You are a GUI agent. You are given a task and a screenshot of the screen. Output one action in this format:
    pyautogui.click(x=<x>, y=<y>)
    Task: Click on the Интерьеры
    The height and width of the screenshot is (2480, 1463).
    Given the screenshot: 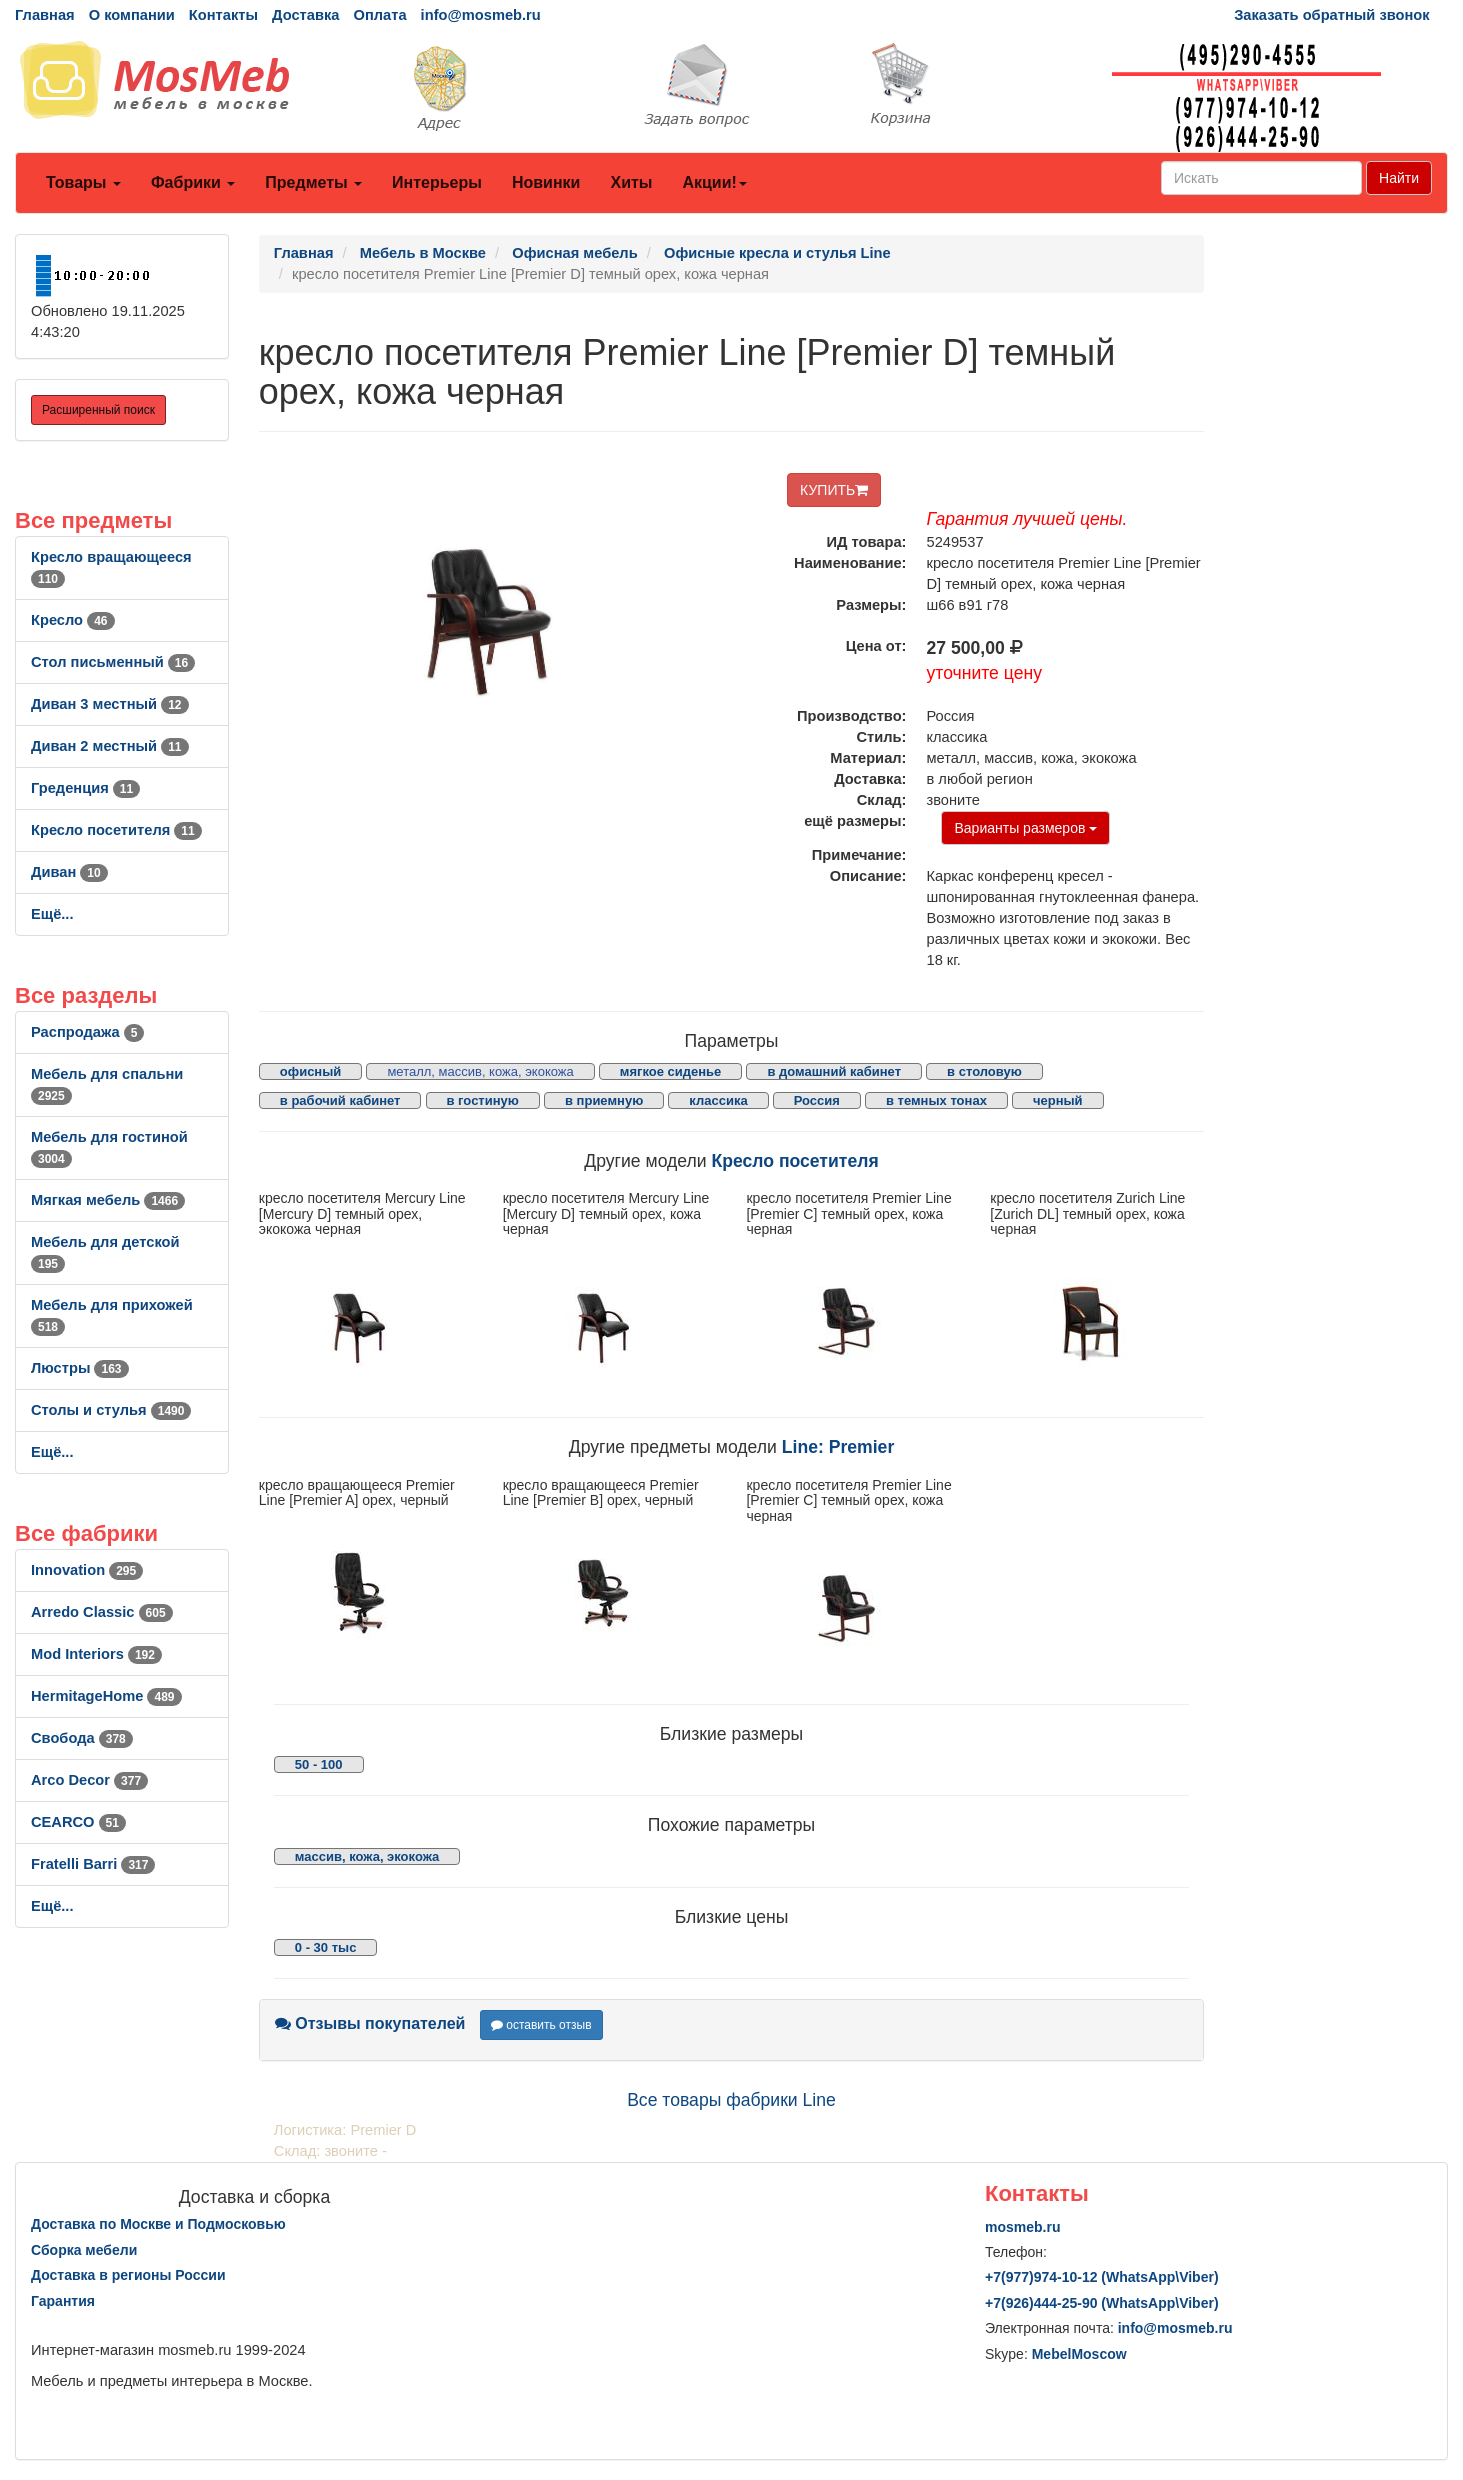 What is the action you would take?
    pyautogui.click(x=437, y=182)
    